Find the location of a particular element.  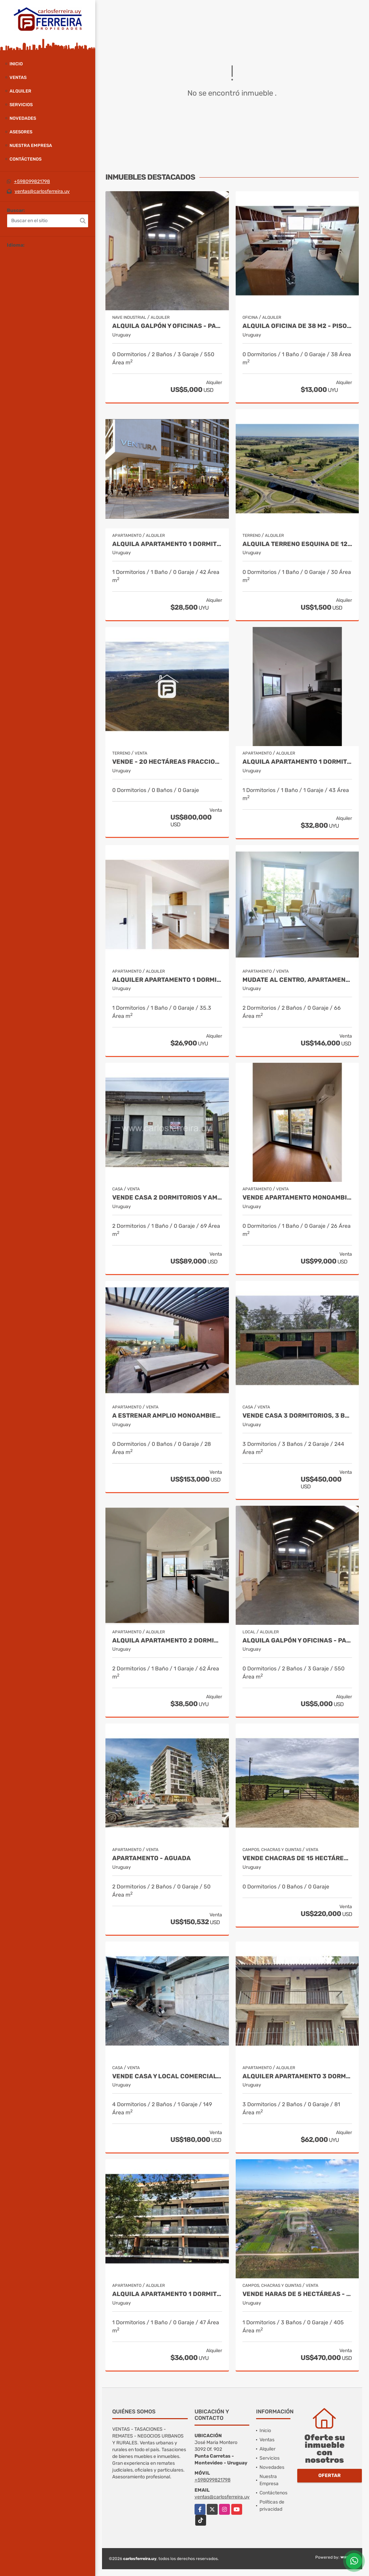

Nuestra Empresa is located at coordinates (31, 145).